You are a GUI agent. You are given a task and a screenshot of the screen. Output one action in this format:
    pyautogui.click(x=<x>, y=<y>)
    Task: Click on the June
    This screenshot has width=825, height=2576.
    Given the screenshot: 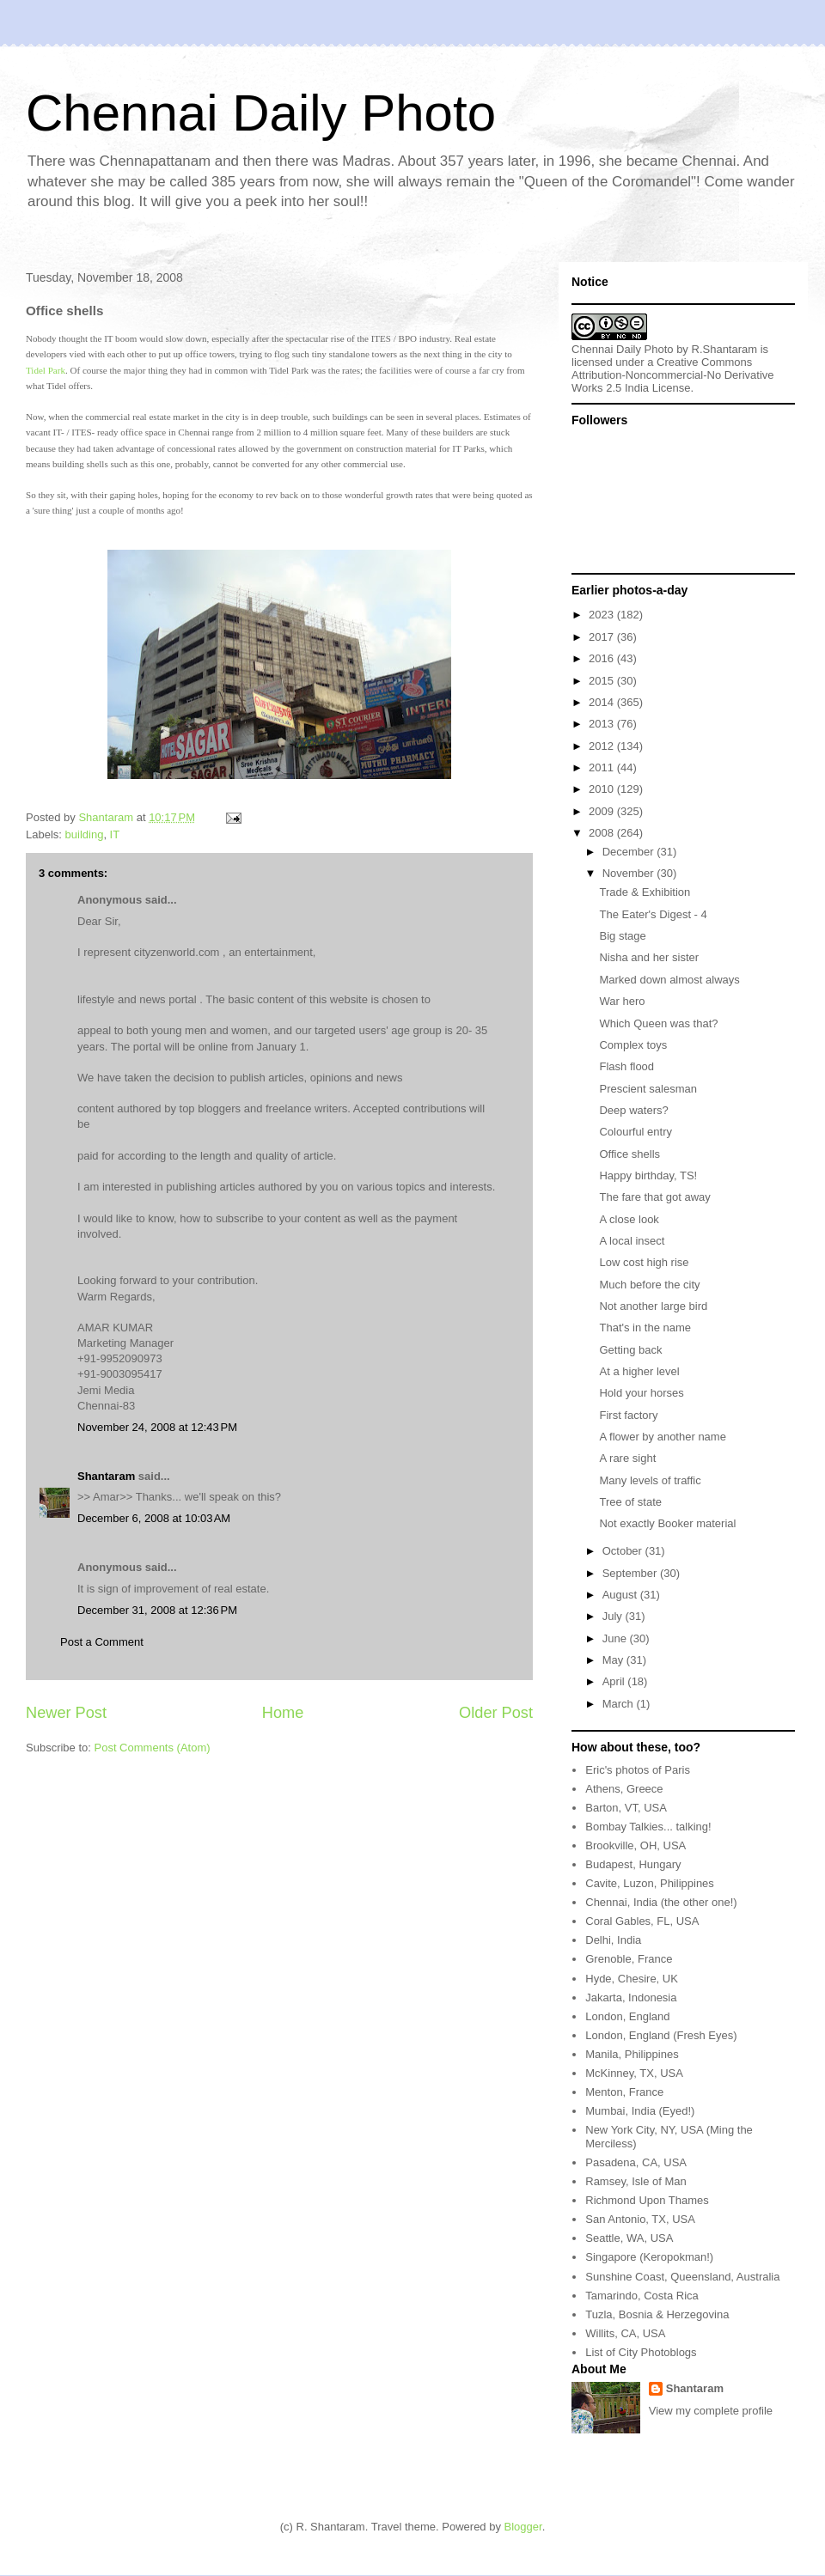 What is the action you would take?
    pyautogui.click(x=616, y=1638)
    